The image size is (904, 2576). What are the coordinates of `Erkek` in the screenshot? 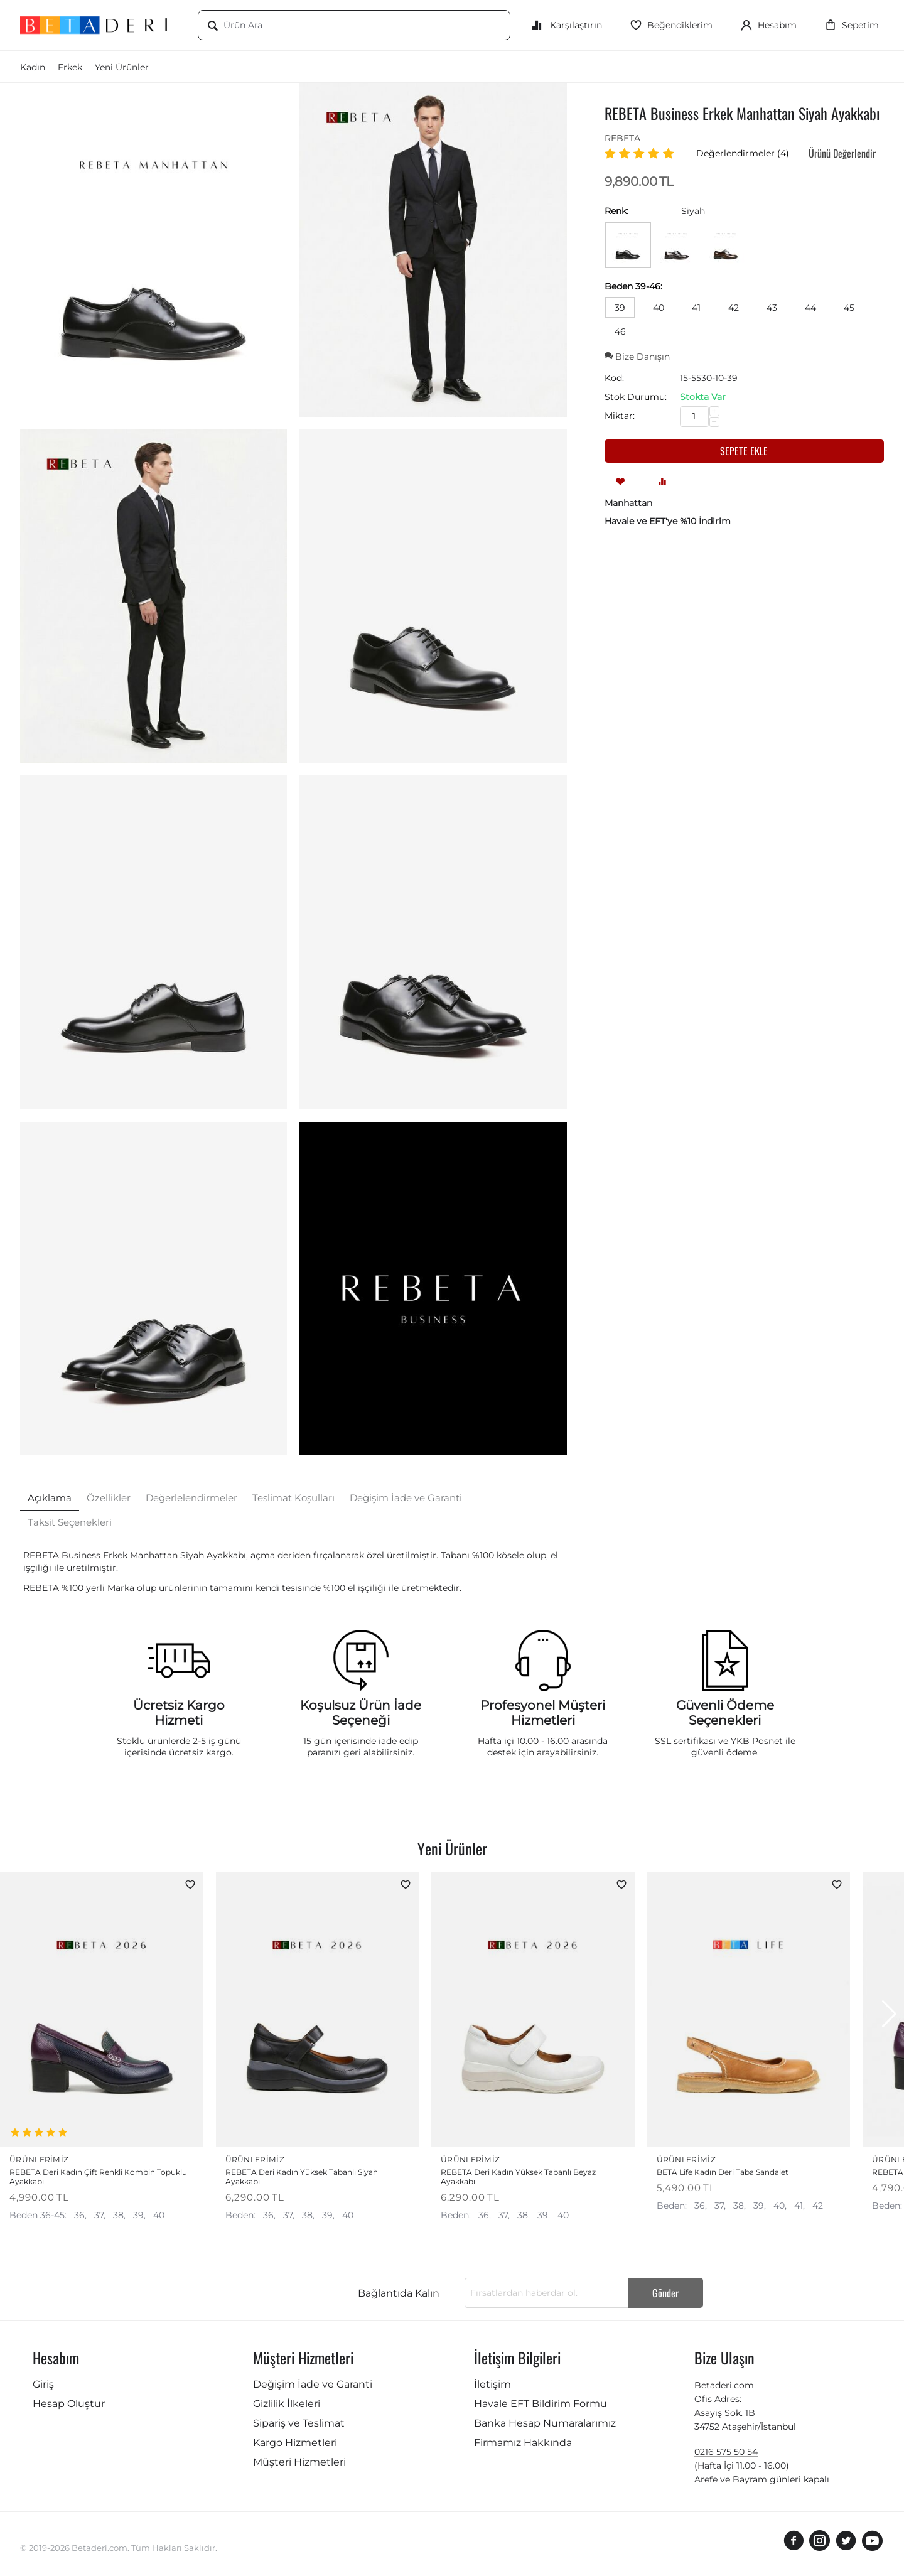 It's located at (70, 67).